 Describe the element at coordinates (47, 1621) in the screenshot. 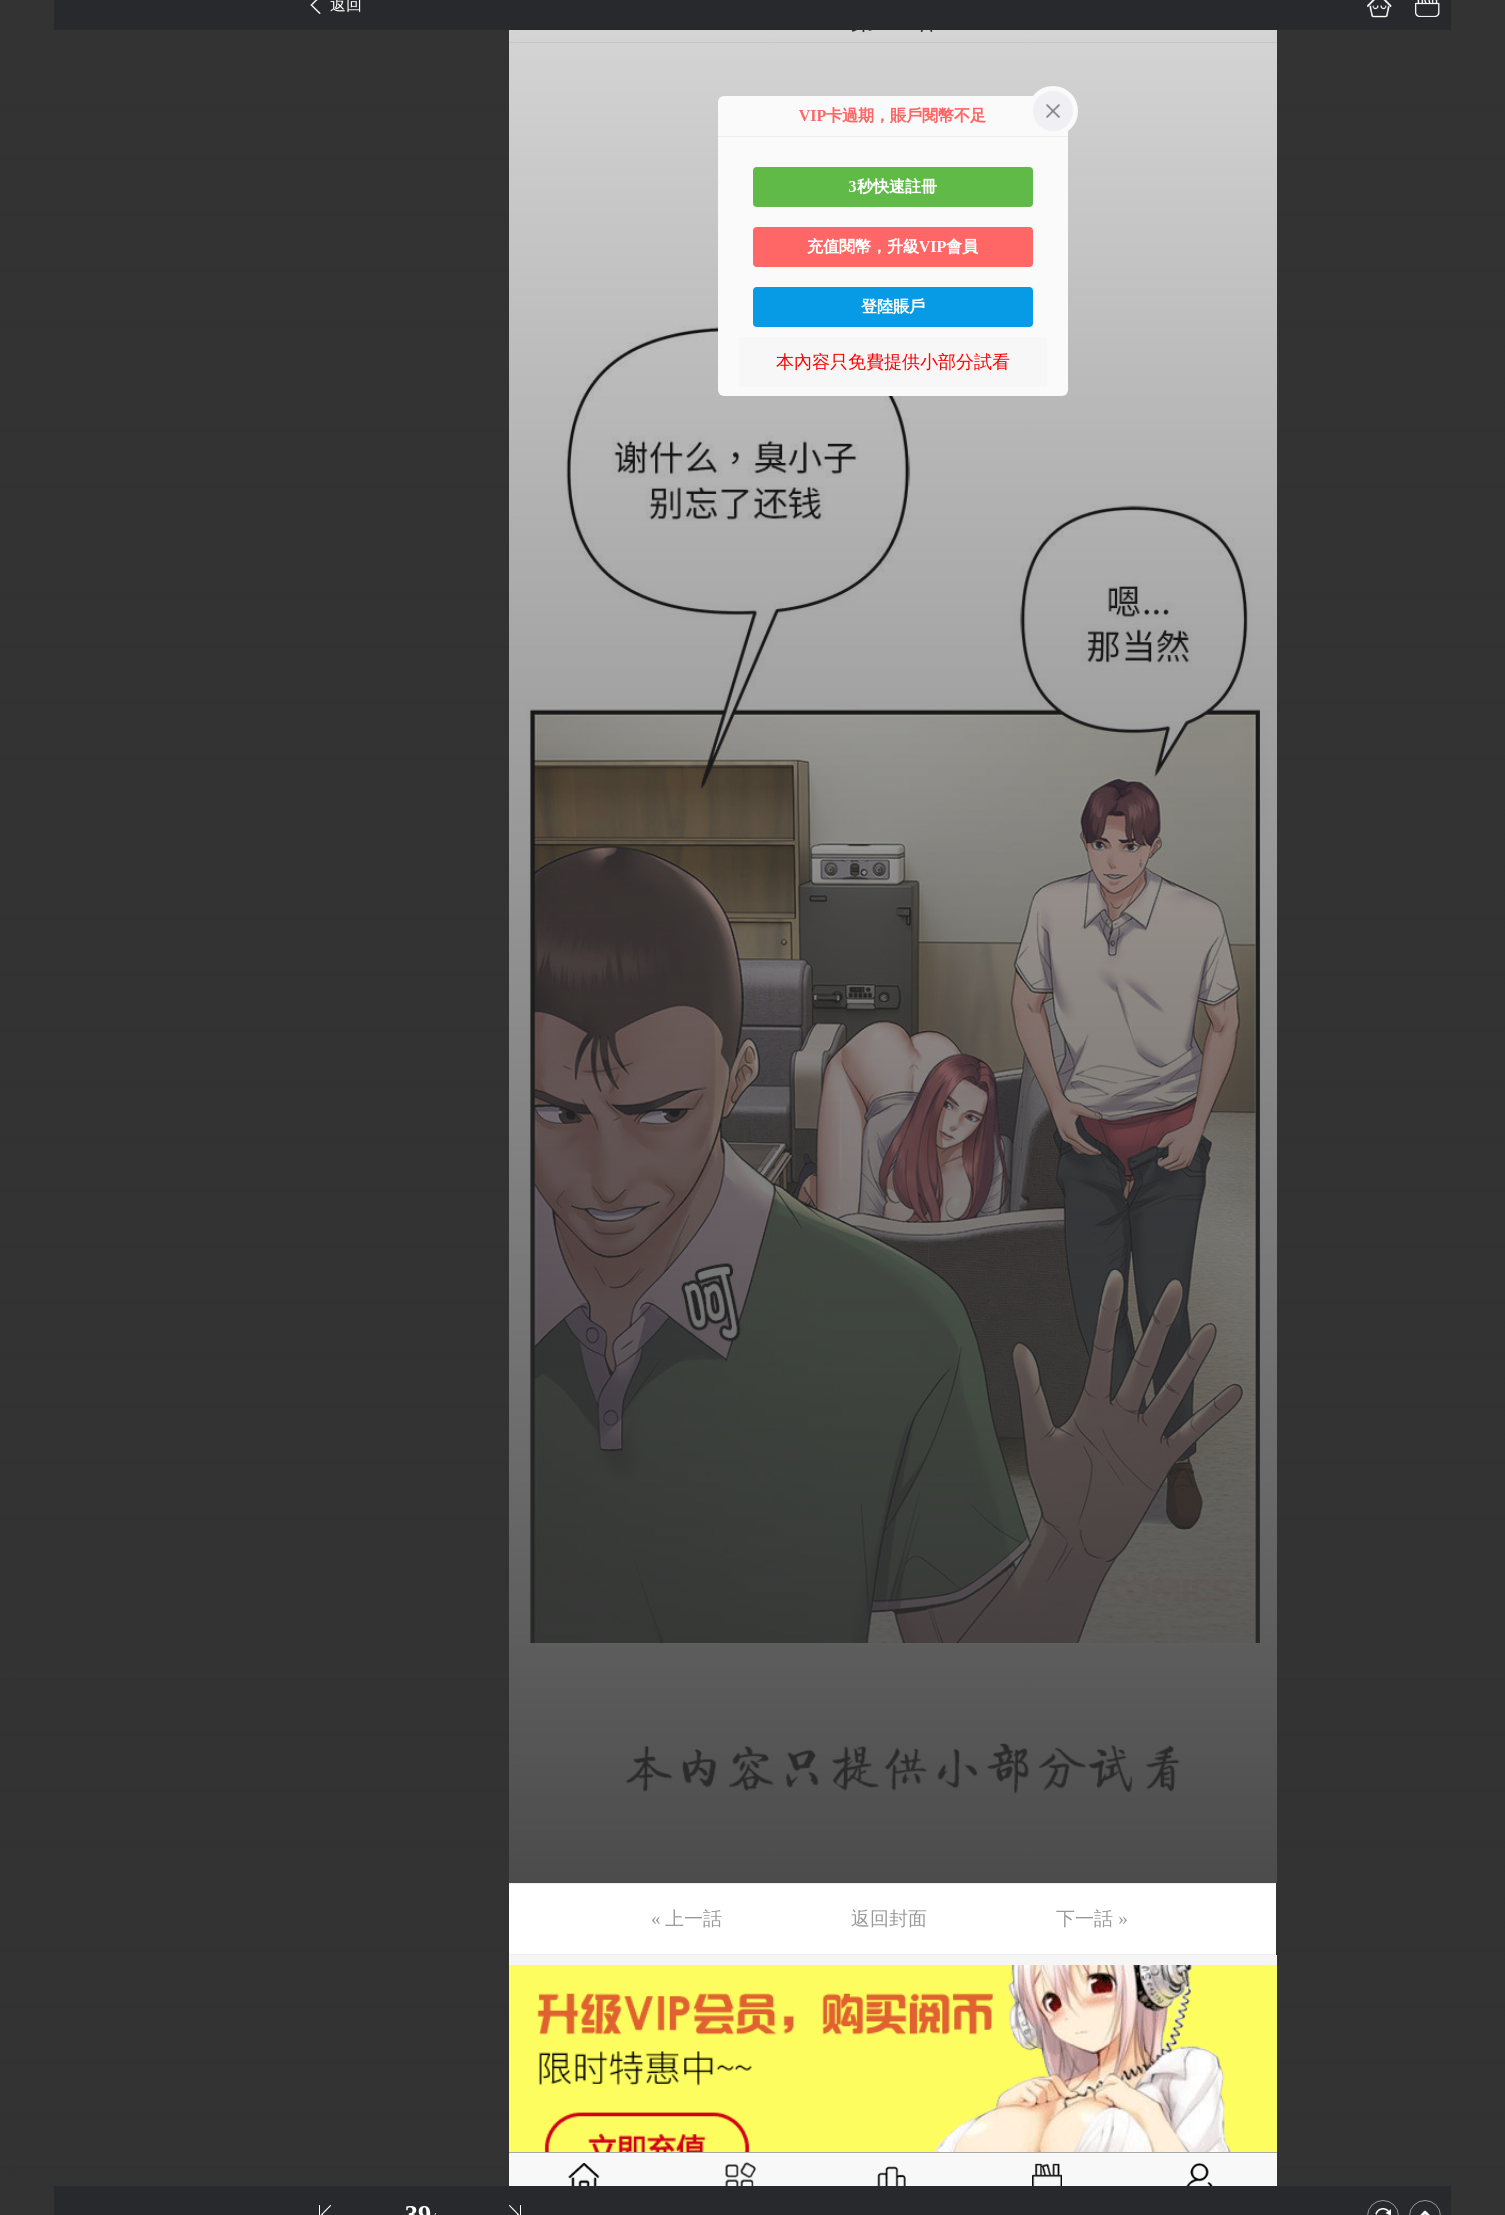

I see `第35话` at that location.